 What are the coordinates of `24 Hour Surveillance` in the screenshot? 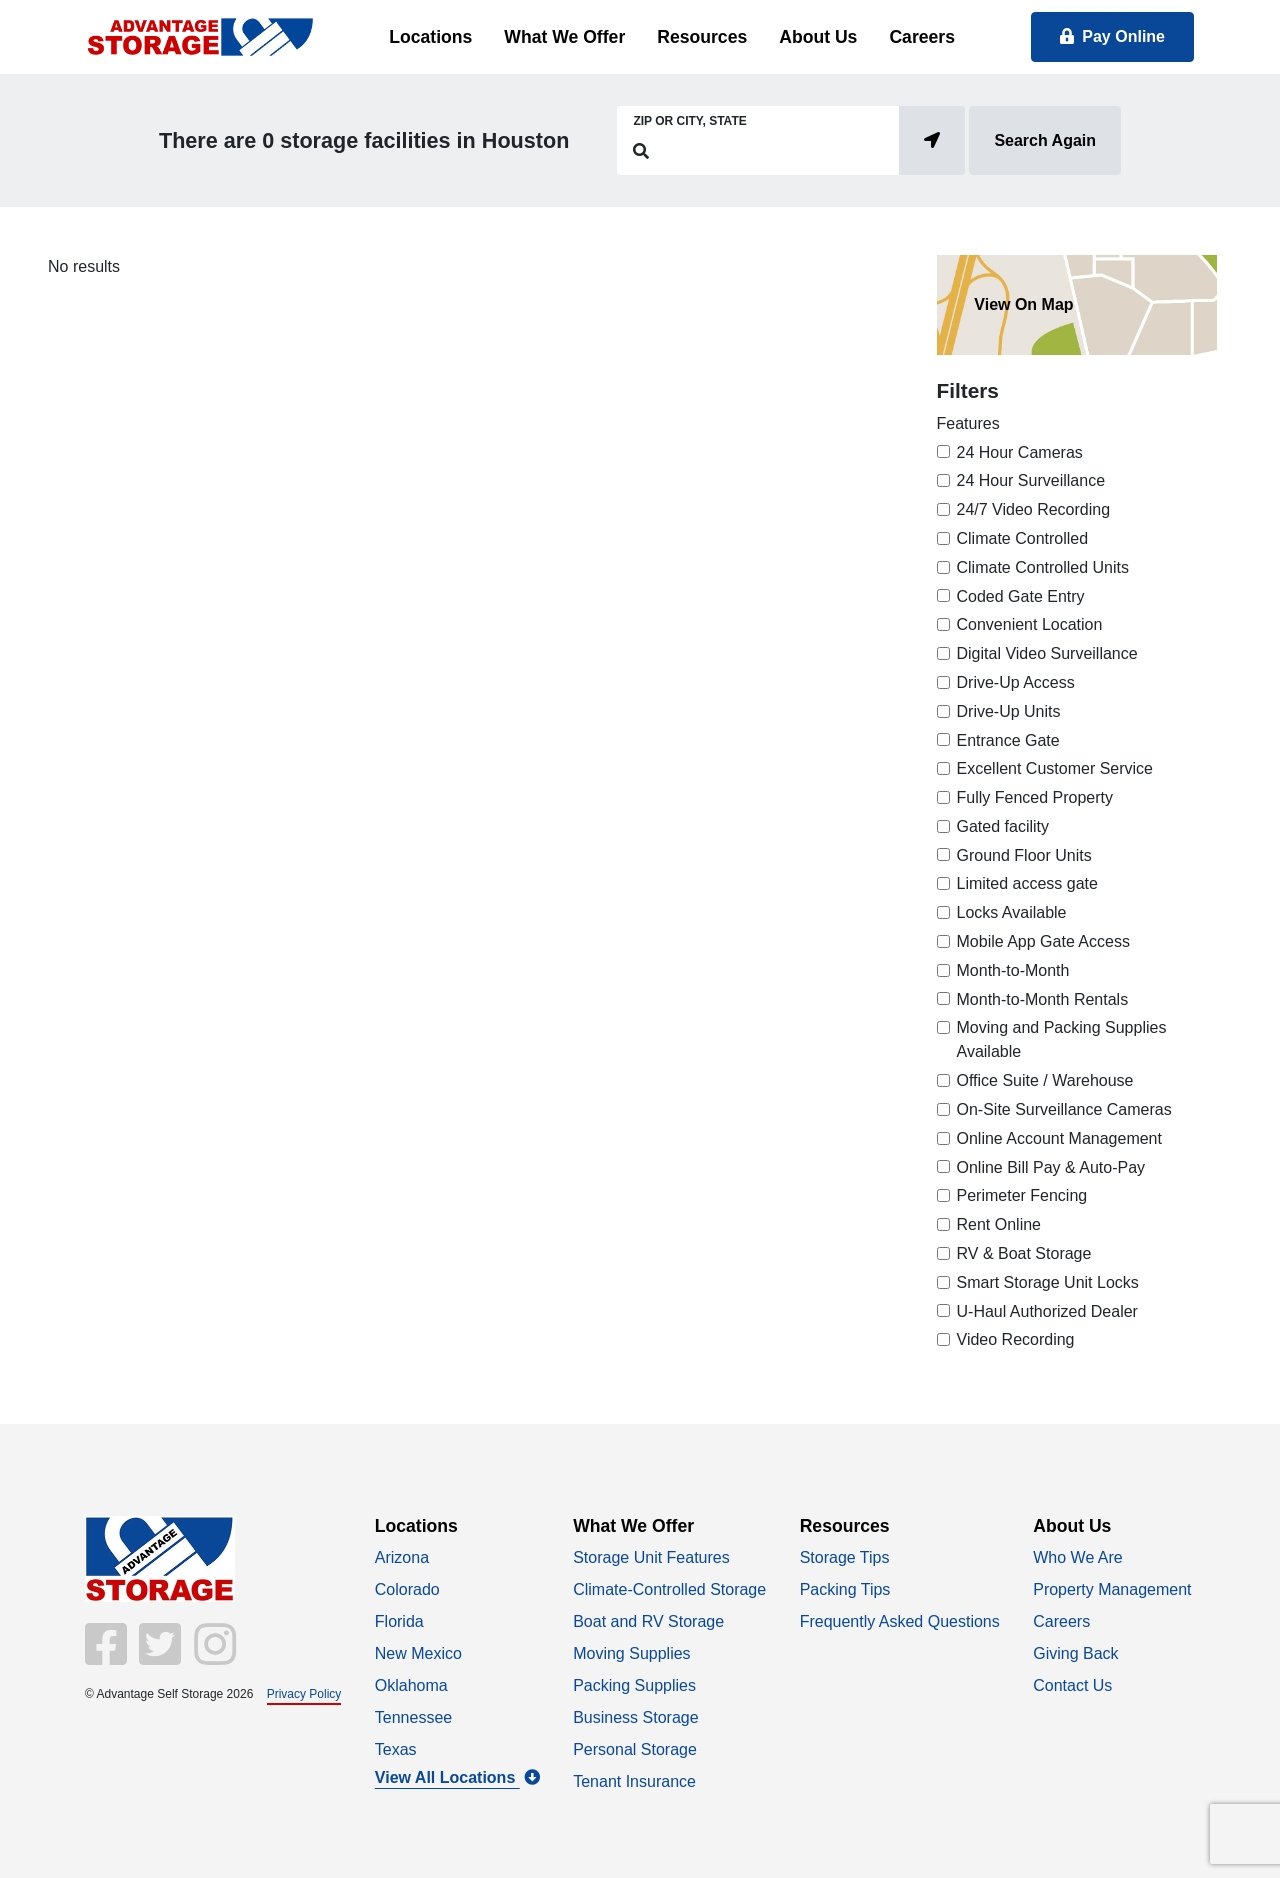 It's located at (1031, 480).